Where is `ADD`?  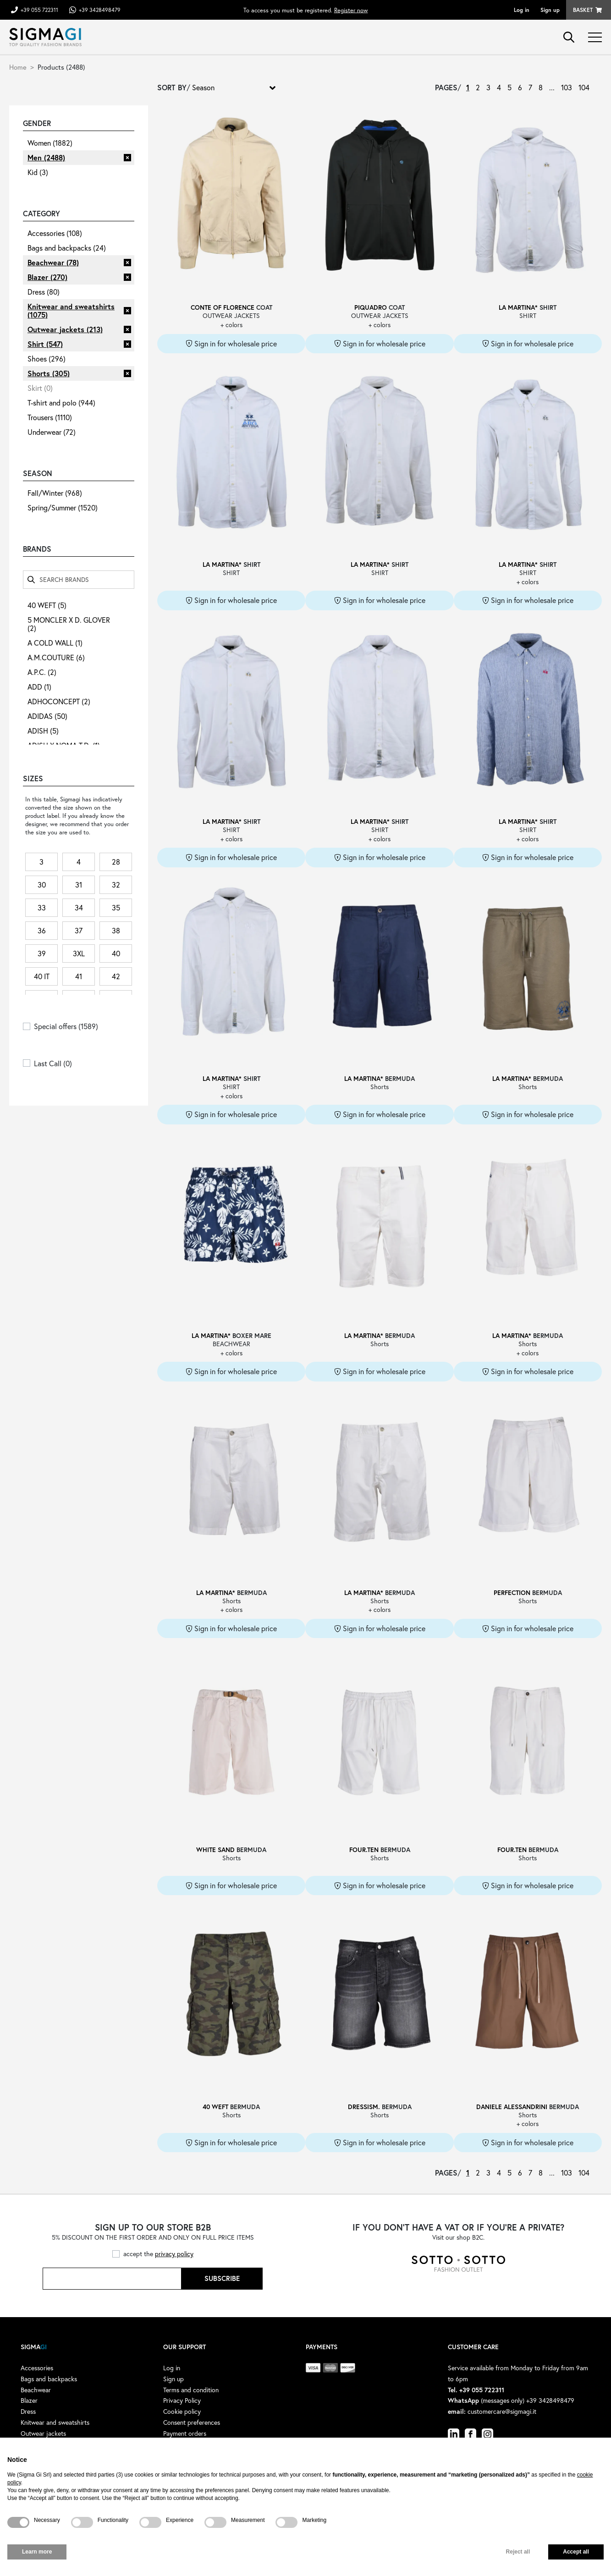 ADD is located at coordinates (39, 686).